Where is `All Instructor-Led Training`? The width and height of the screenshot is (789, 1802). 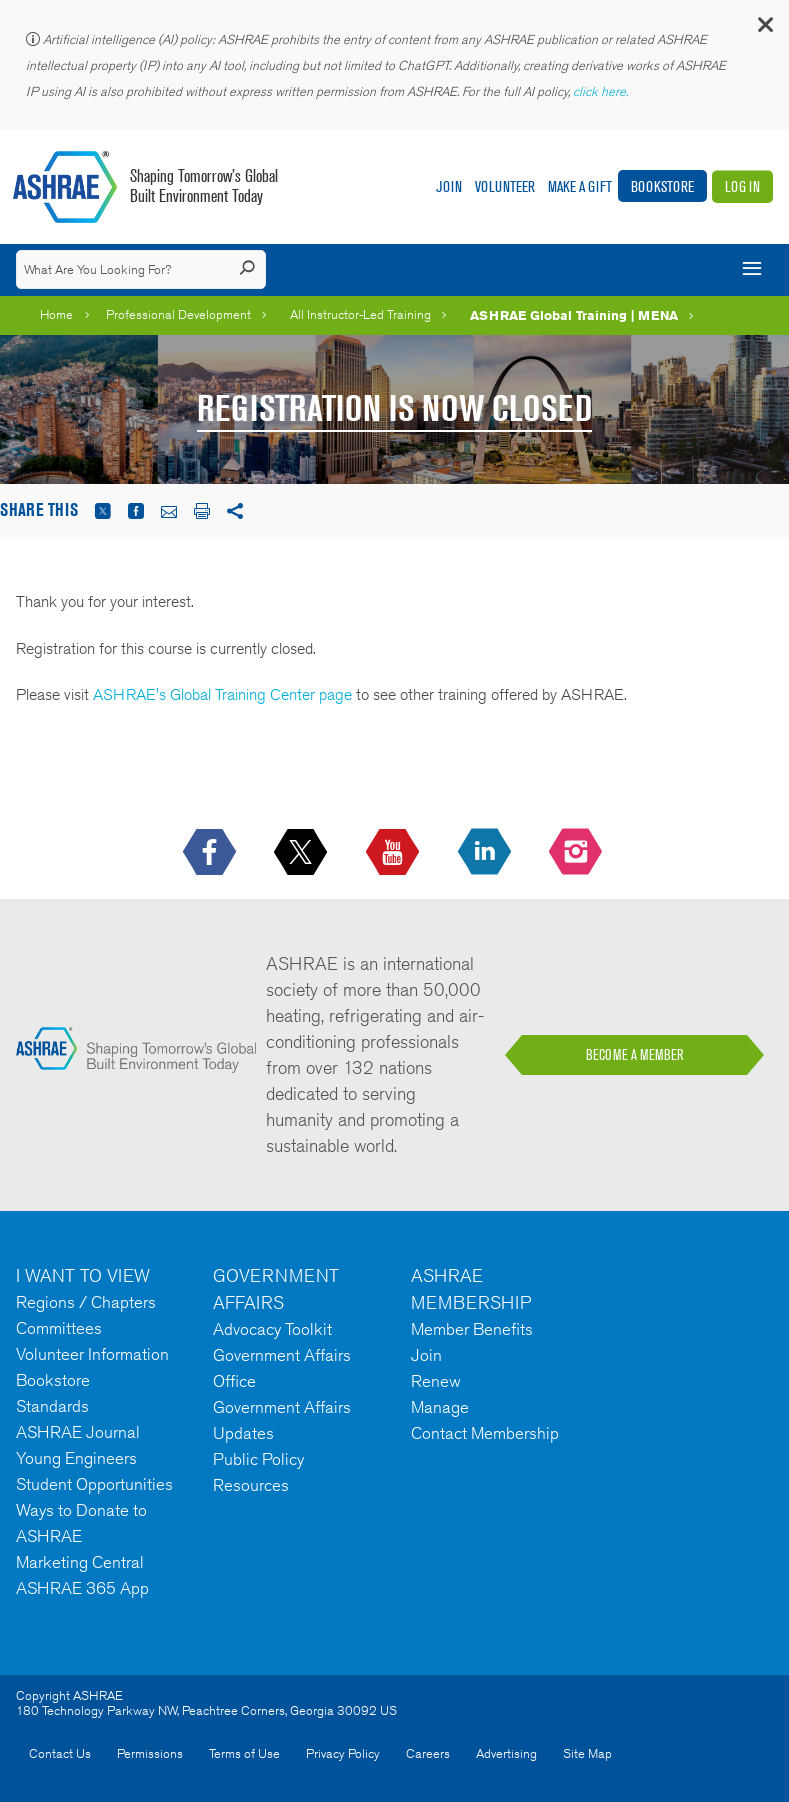 All Instructor-Led Training is located at coordinates (360, 314).